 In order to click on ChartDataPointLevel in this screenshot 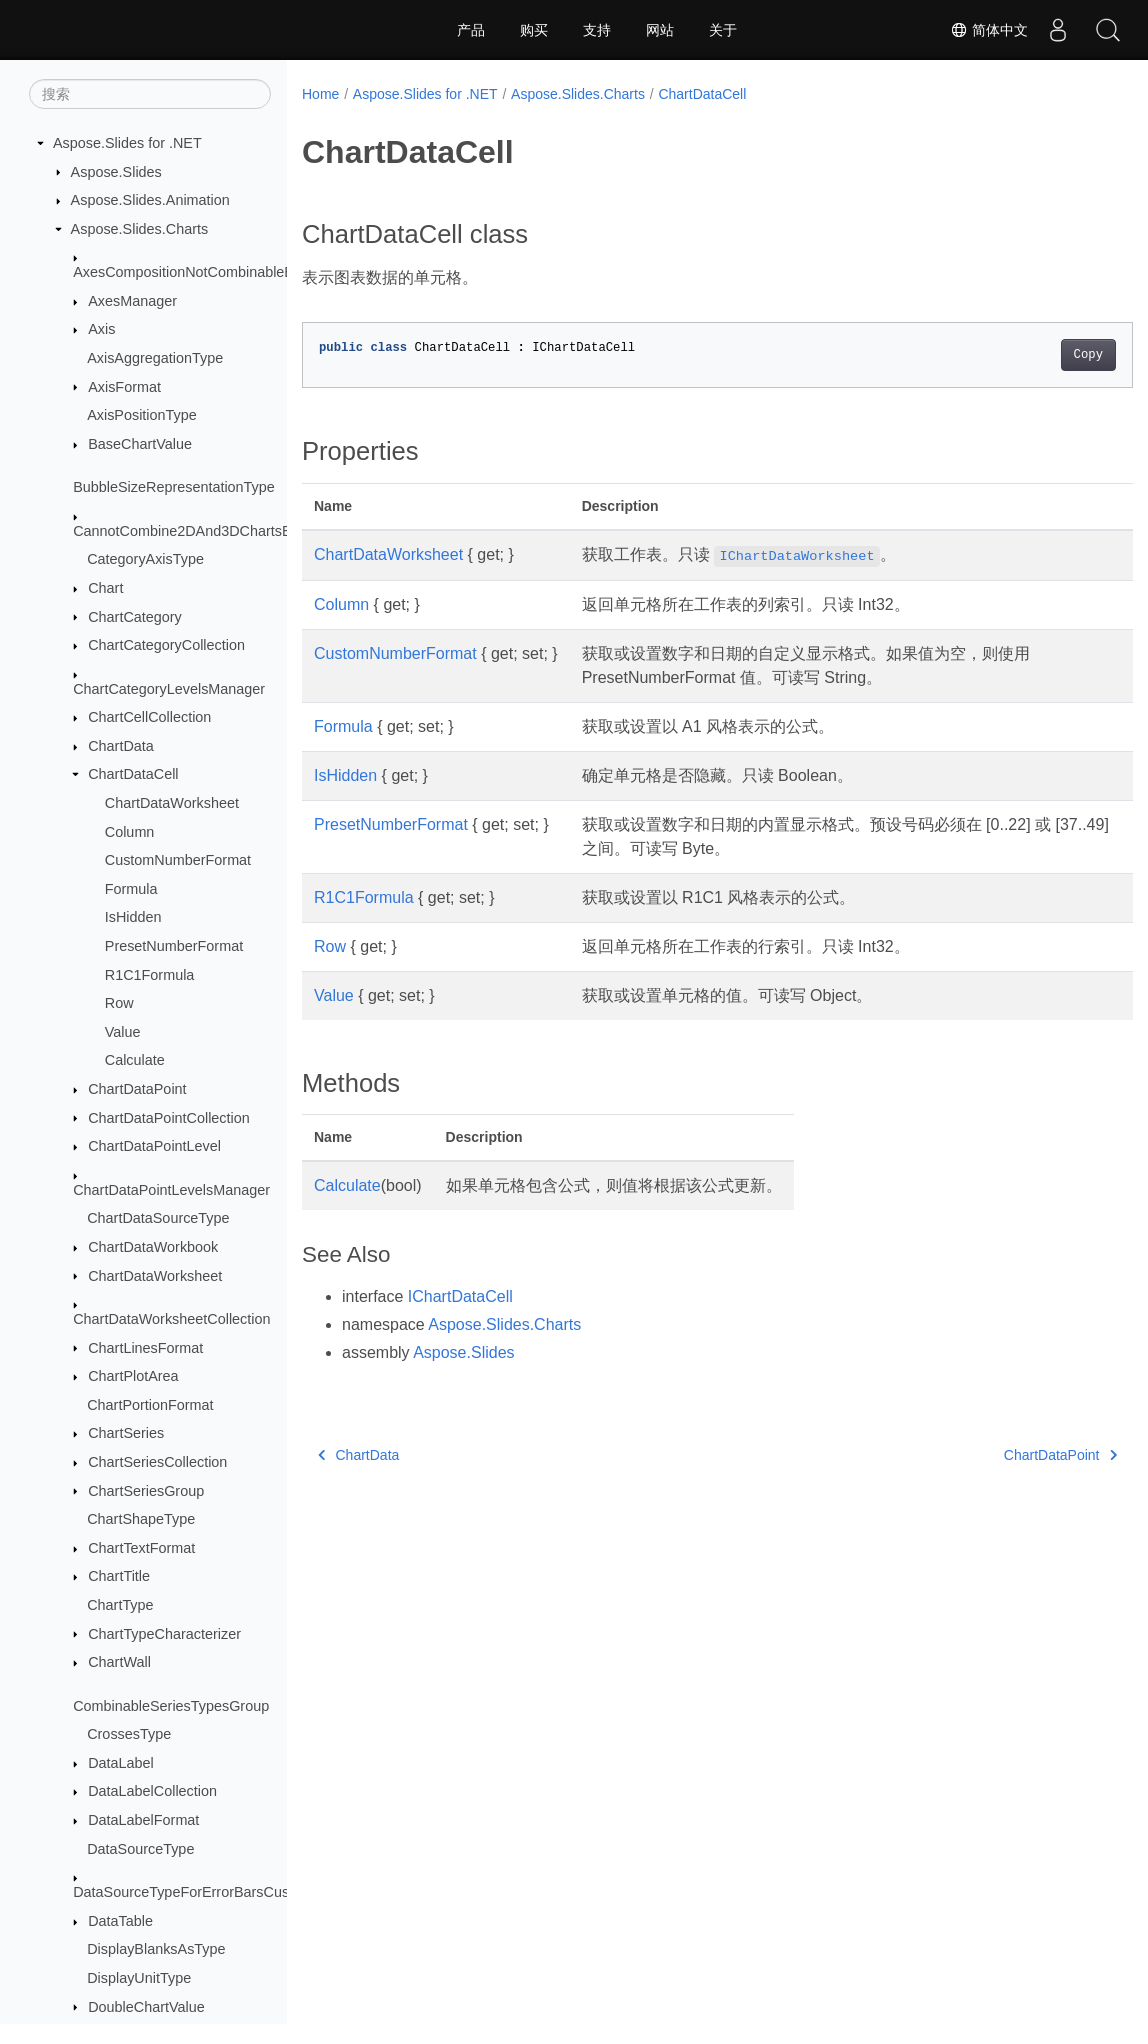, I will do `click(154, 1146)`.